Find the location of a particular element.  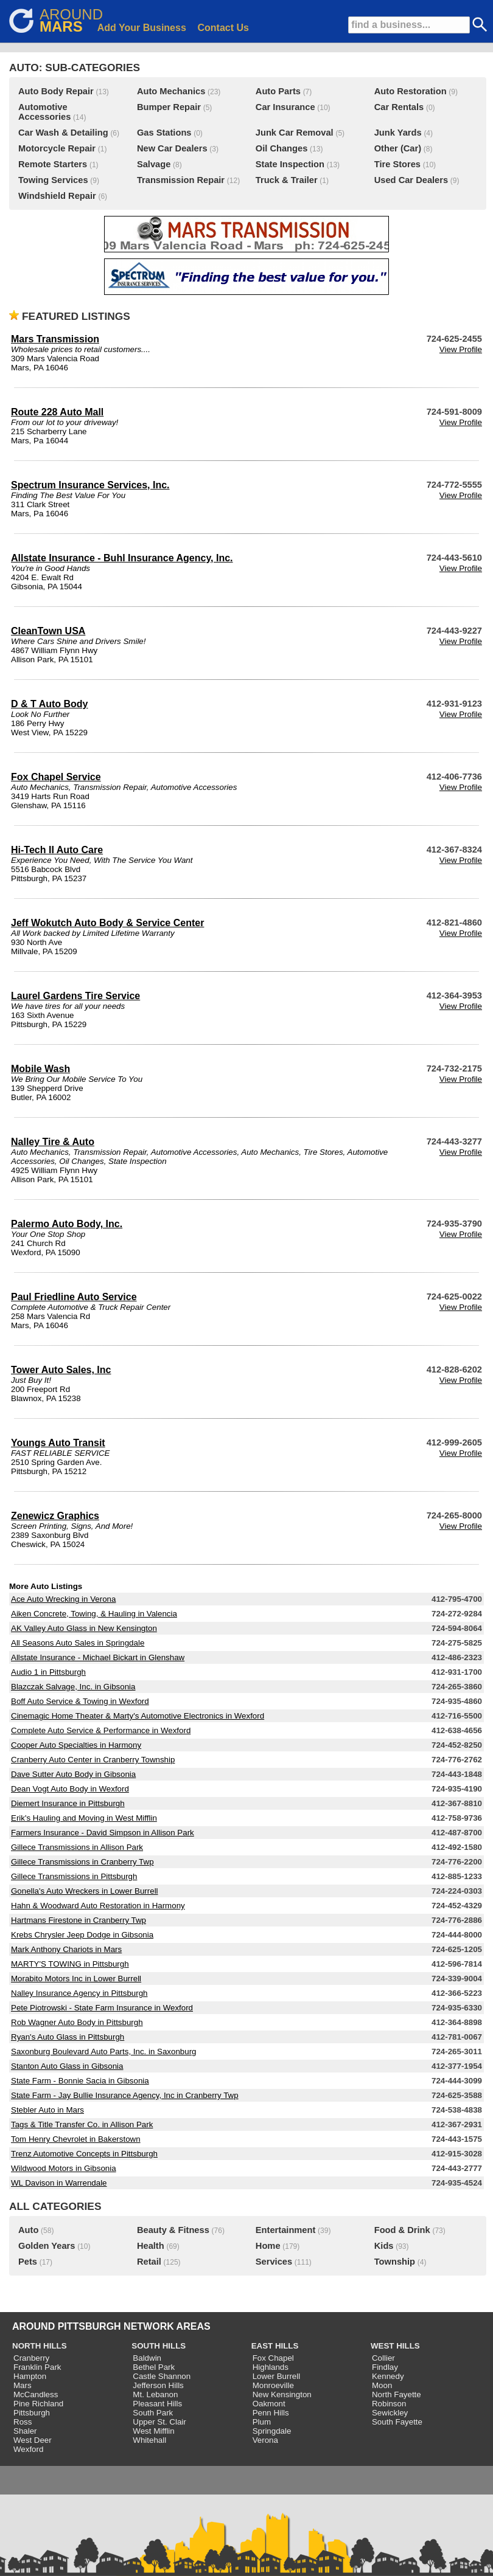

Whitehall is located at coordinates (149, 2440).